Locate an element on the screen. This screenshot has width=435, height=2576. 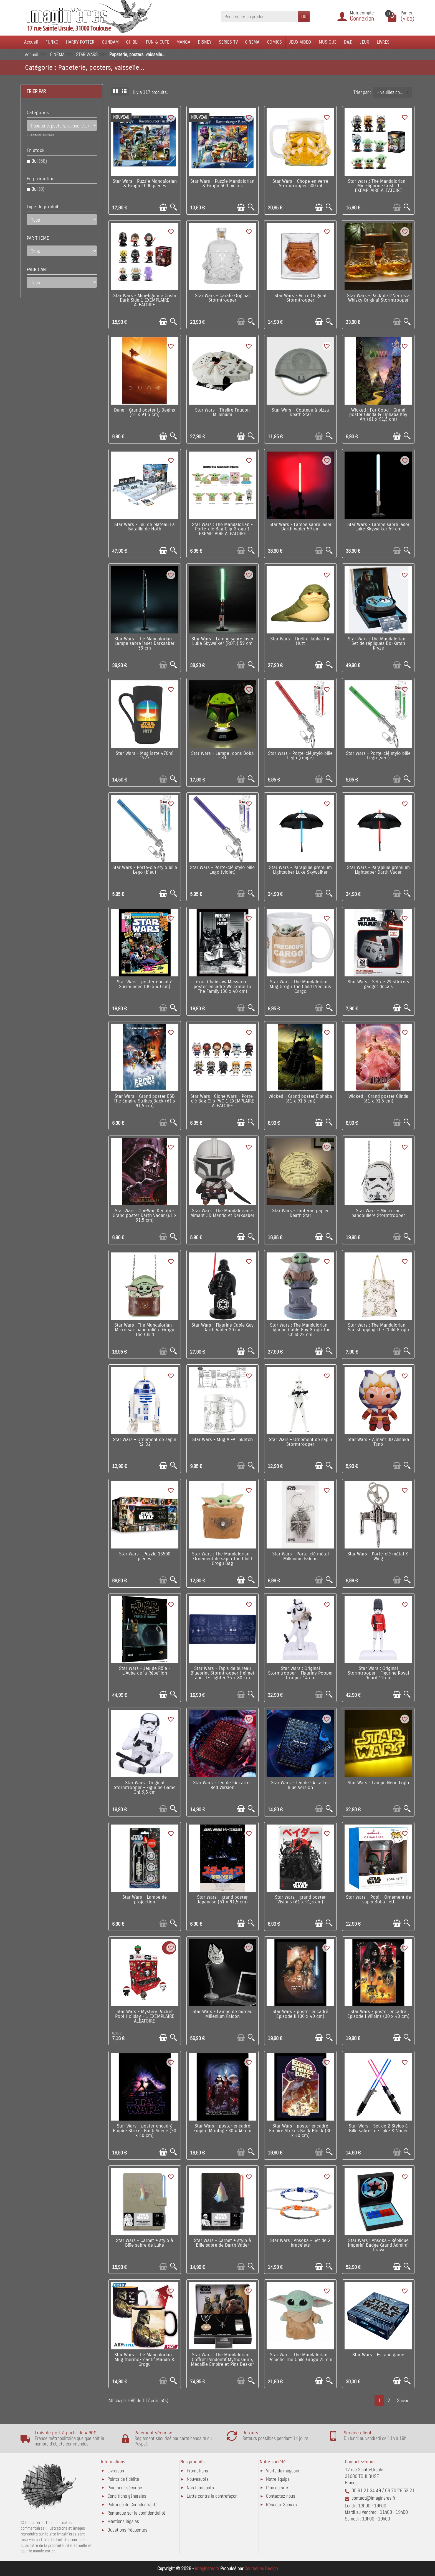
SÉRIES TV is located at coordinates (228, 42).